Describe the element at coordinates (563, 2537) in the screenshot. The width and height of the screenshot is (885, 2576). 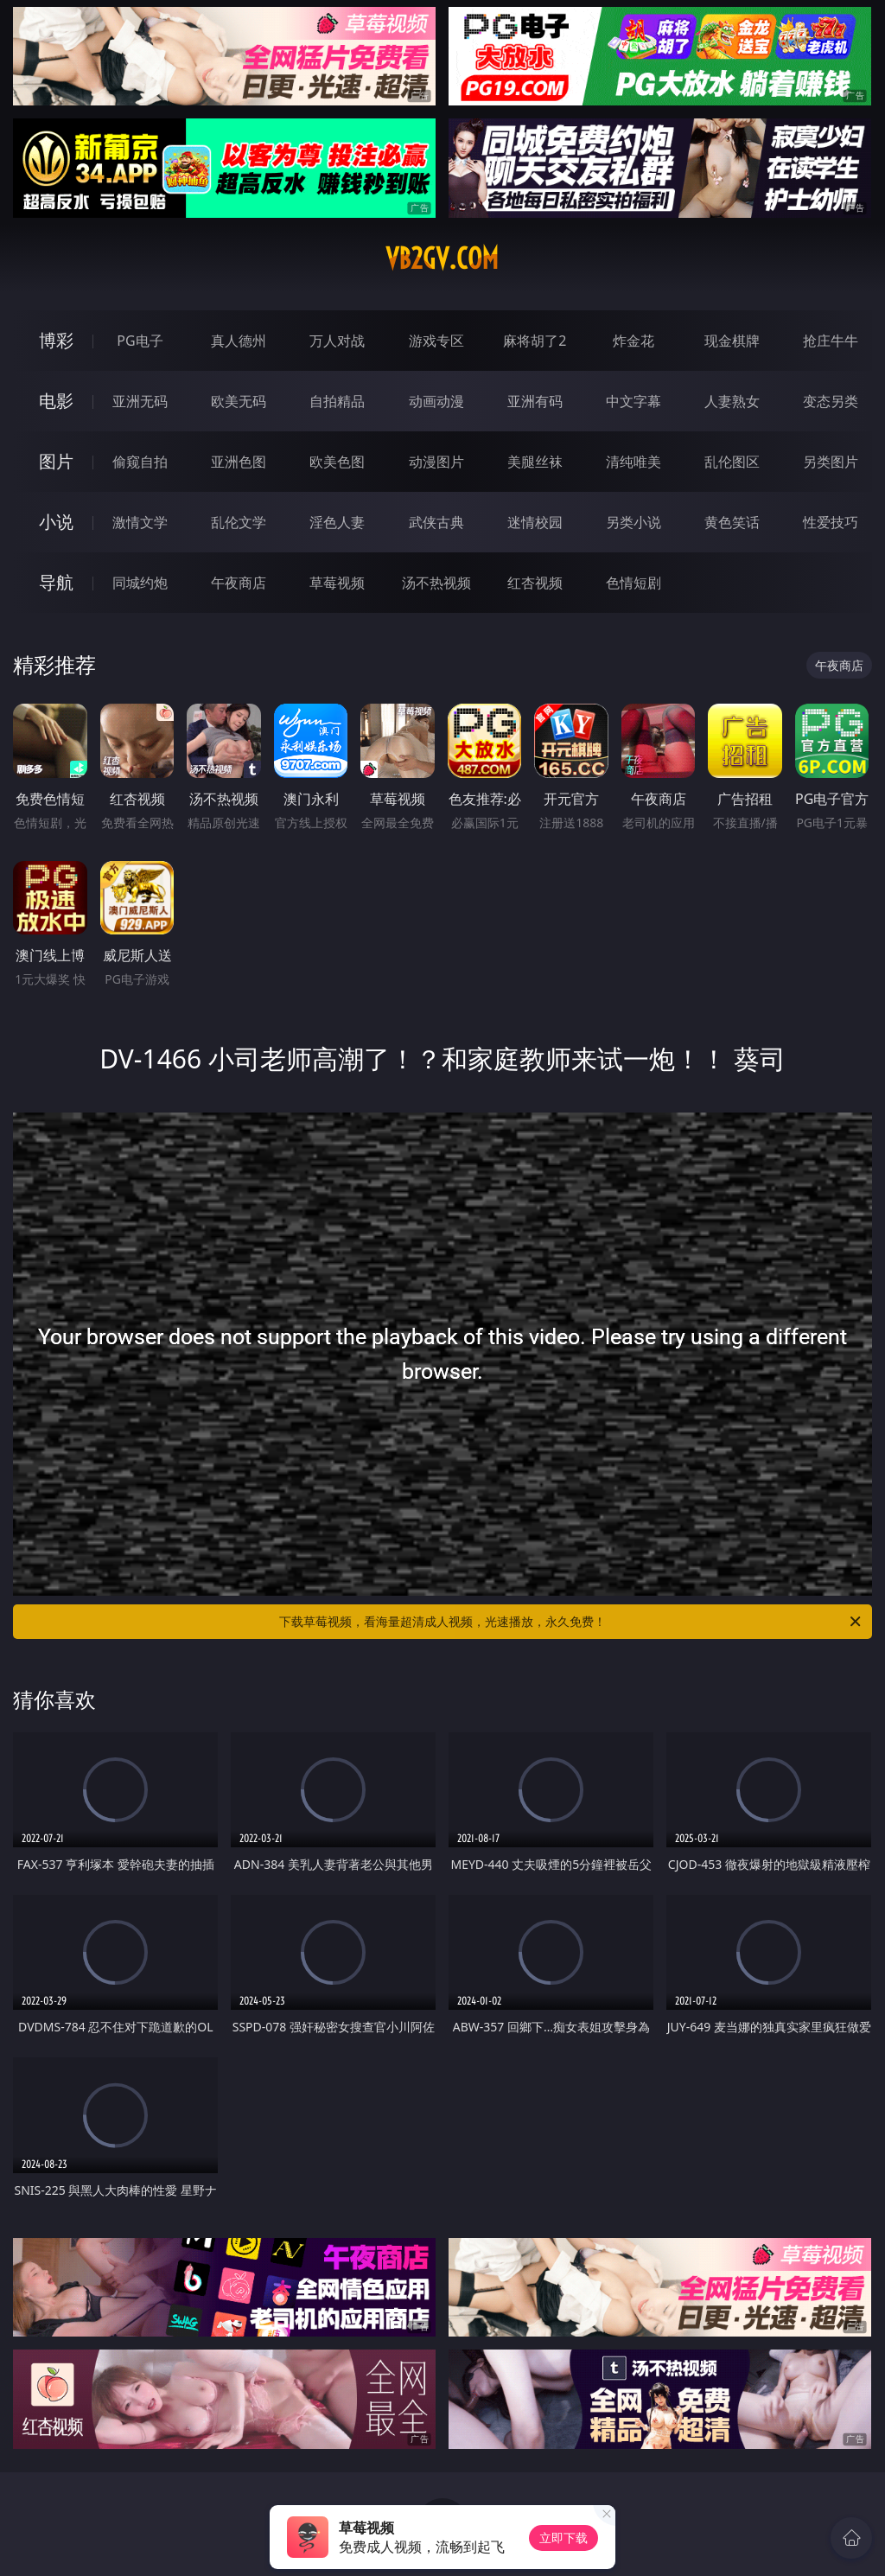
I see `立即下载` at that location.